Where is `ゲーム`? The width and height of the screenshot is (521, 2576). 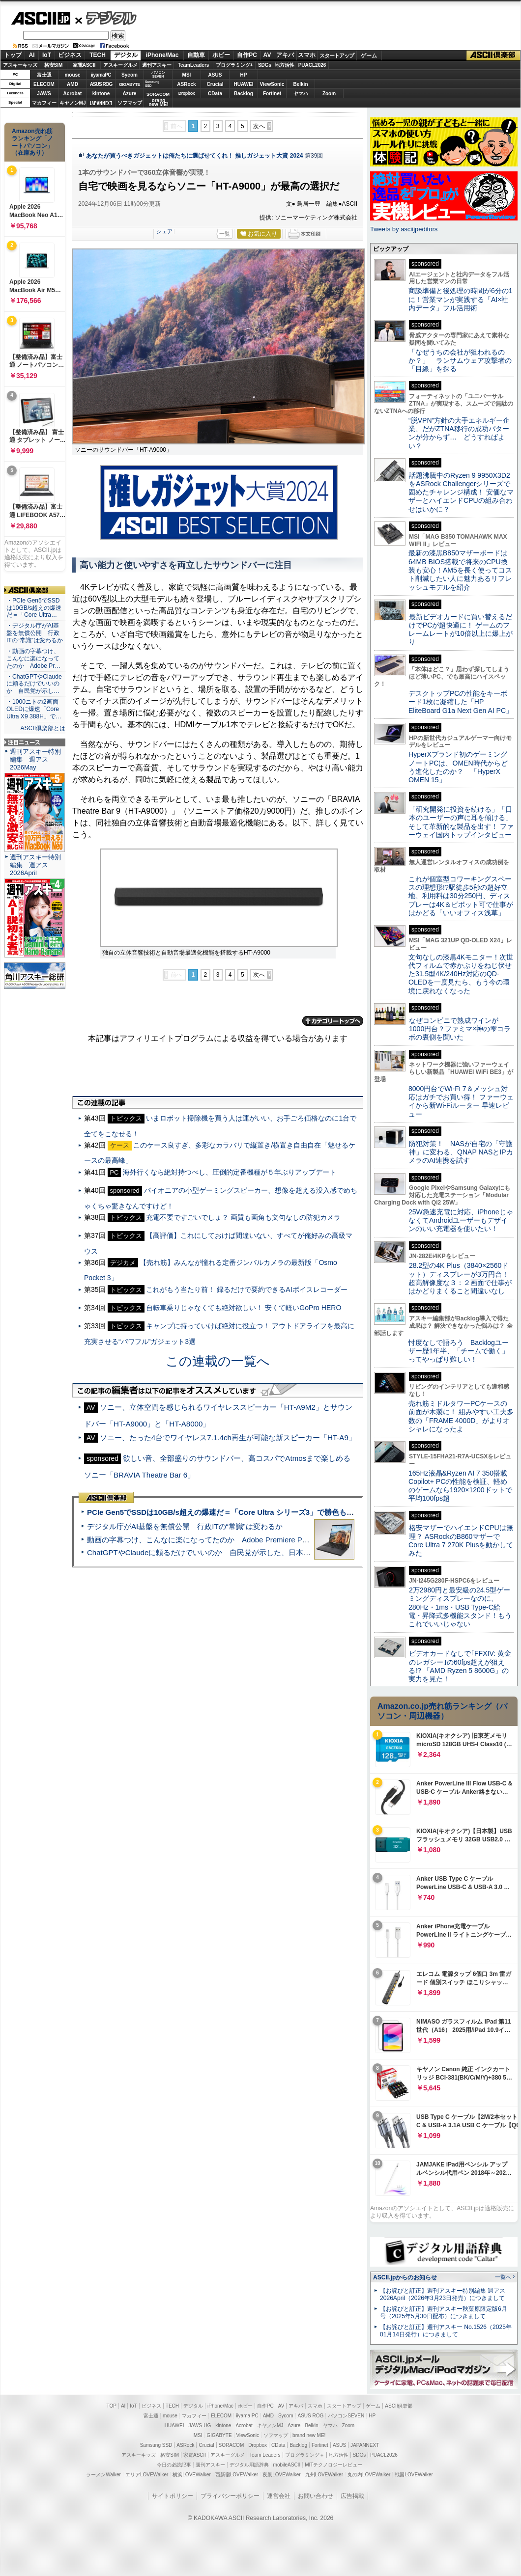 ゲーム is located at coordinates (369, 55).